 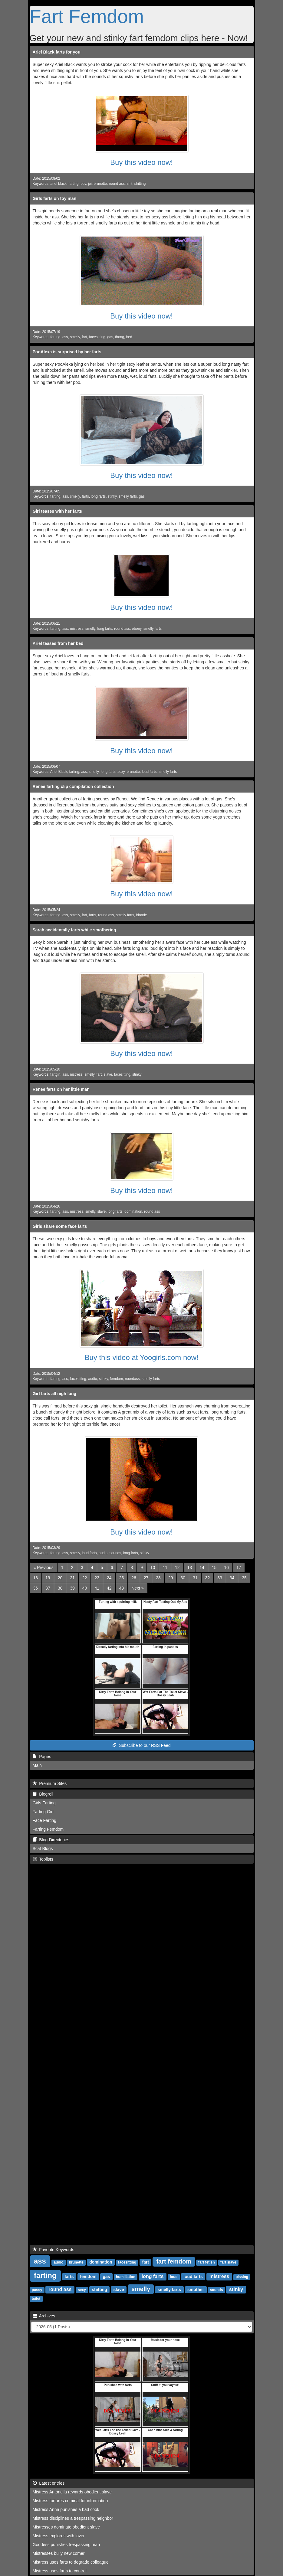 What do you see at coordinates (66, 2527) in the screenshot?
I see `Mistresses dominate obedient slave` at bounding box center [66, 2527].